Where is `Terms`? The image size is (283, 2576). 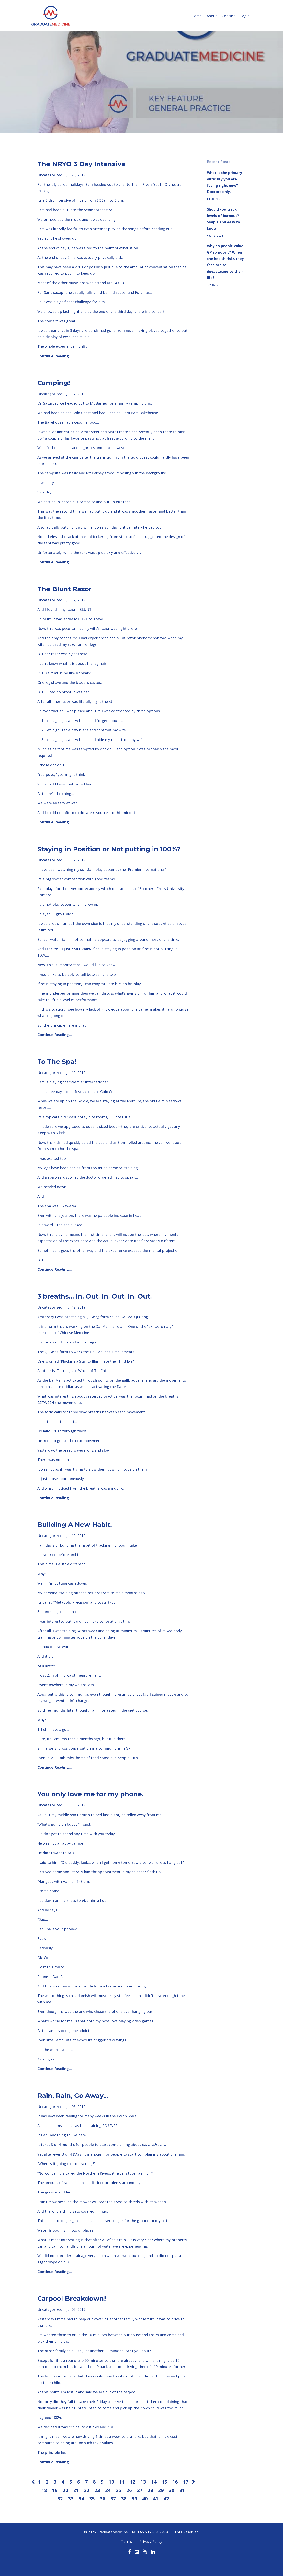
Terms is located at coordinates (126, 2552).